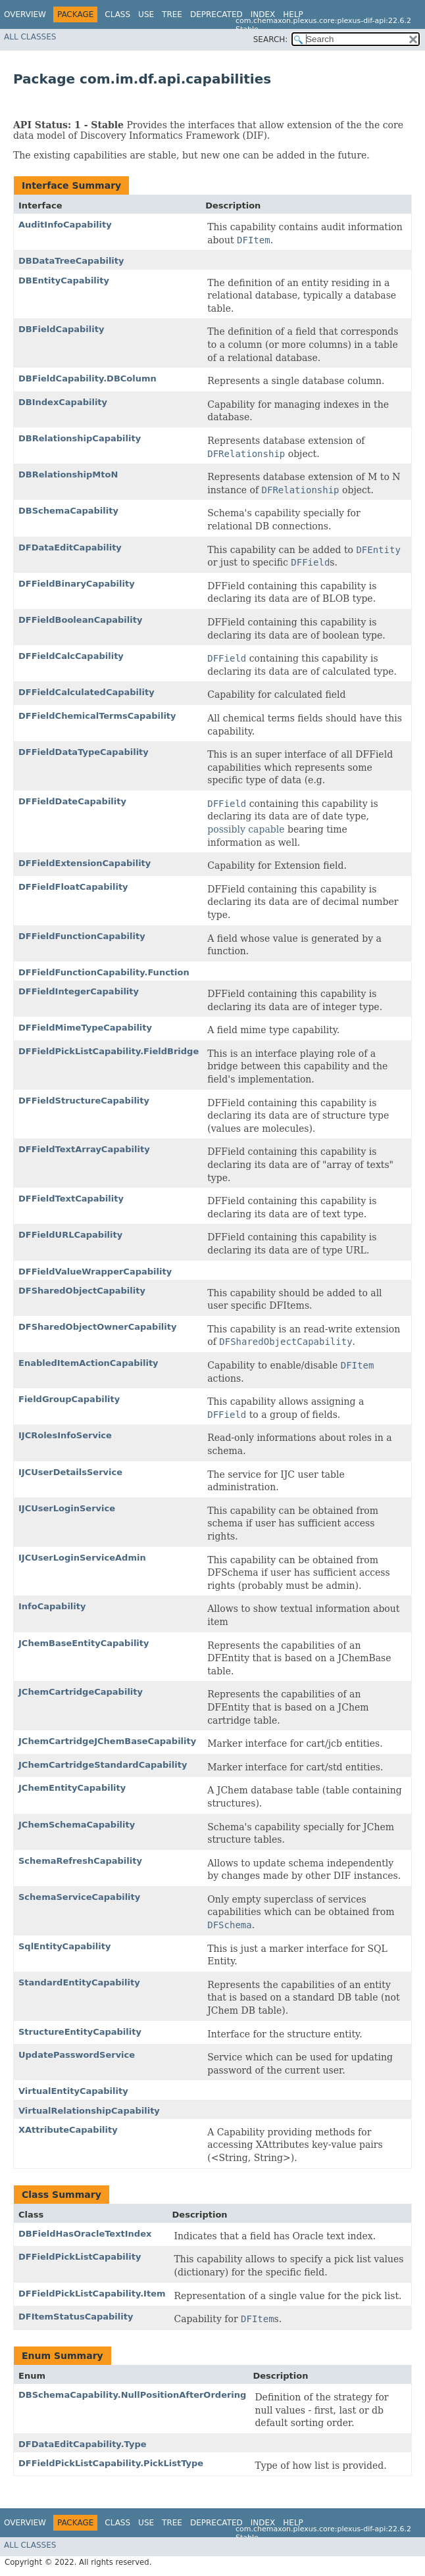 The width and height of the screenshot is (425, 2576). What do you see at coordinates (87, 378) in the screenshot?
I see `DBFieldCapability.DBColumn` at bounding box center [87, 378].